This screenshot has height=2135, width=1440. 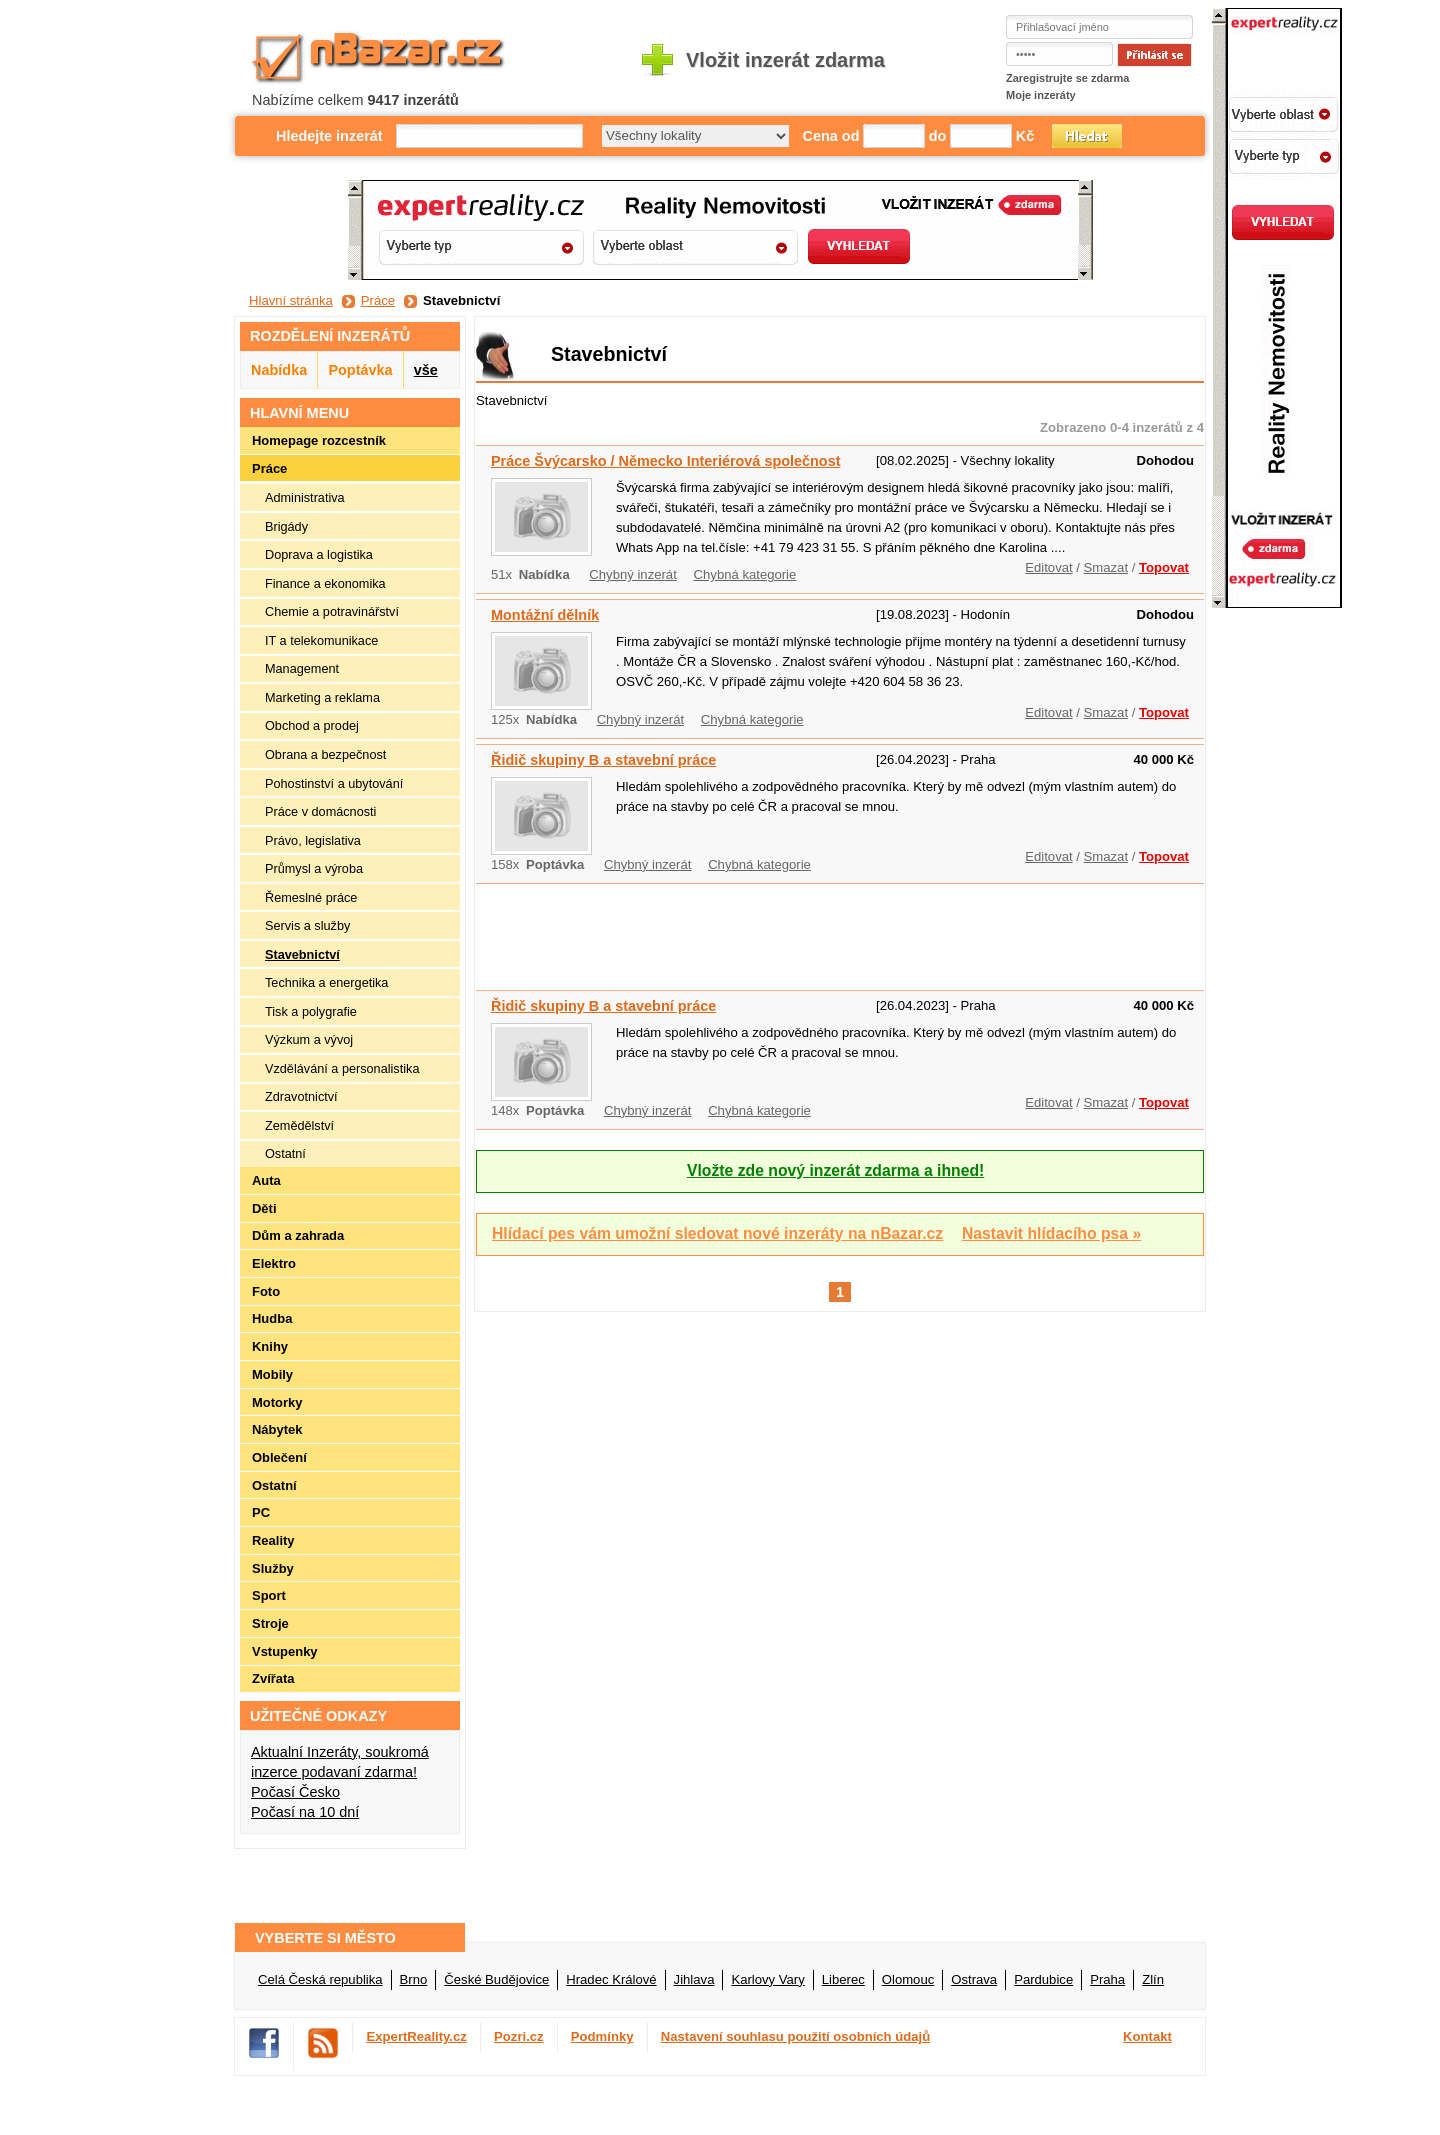 I want to click on Smazat, so click(x=1106, y=567).